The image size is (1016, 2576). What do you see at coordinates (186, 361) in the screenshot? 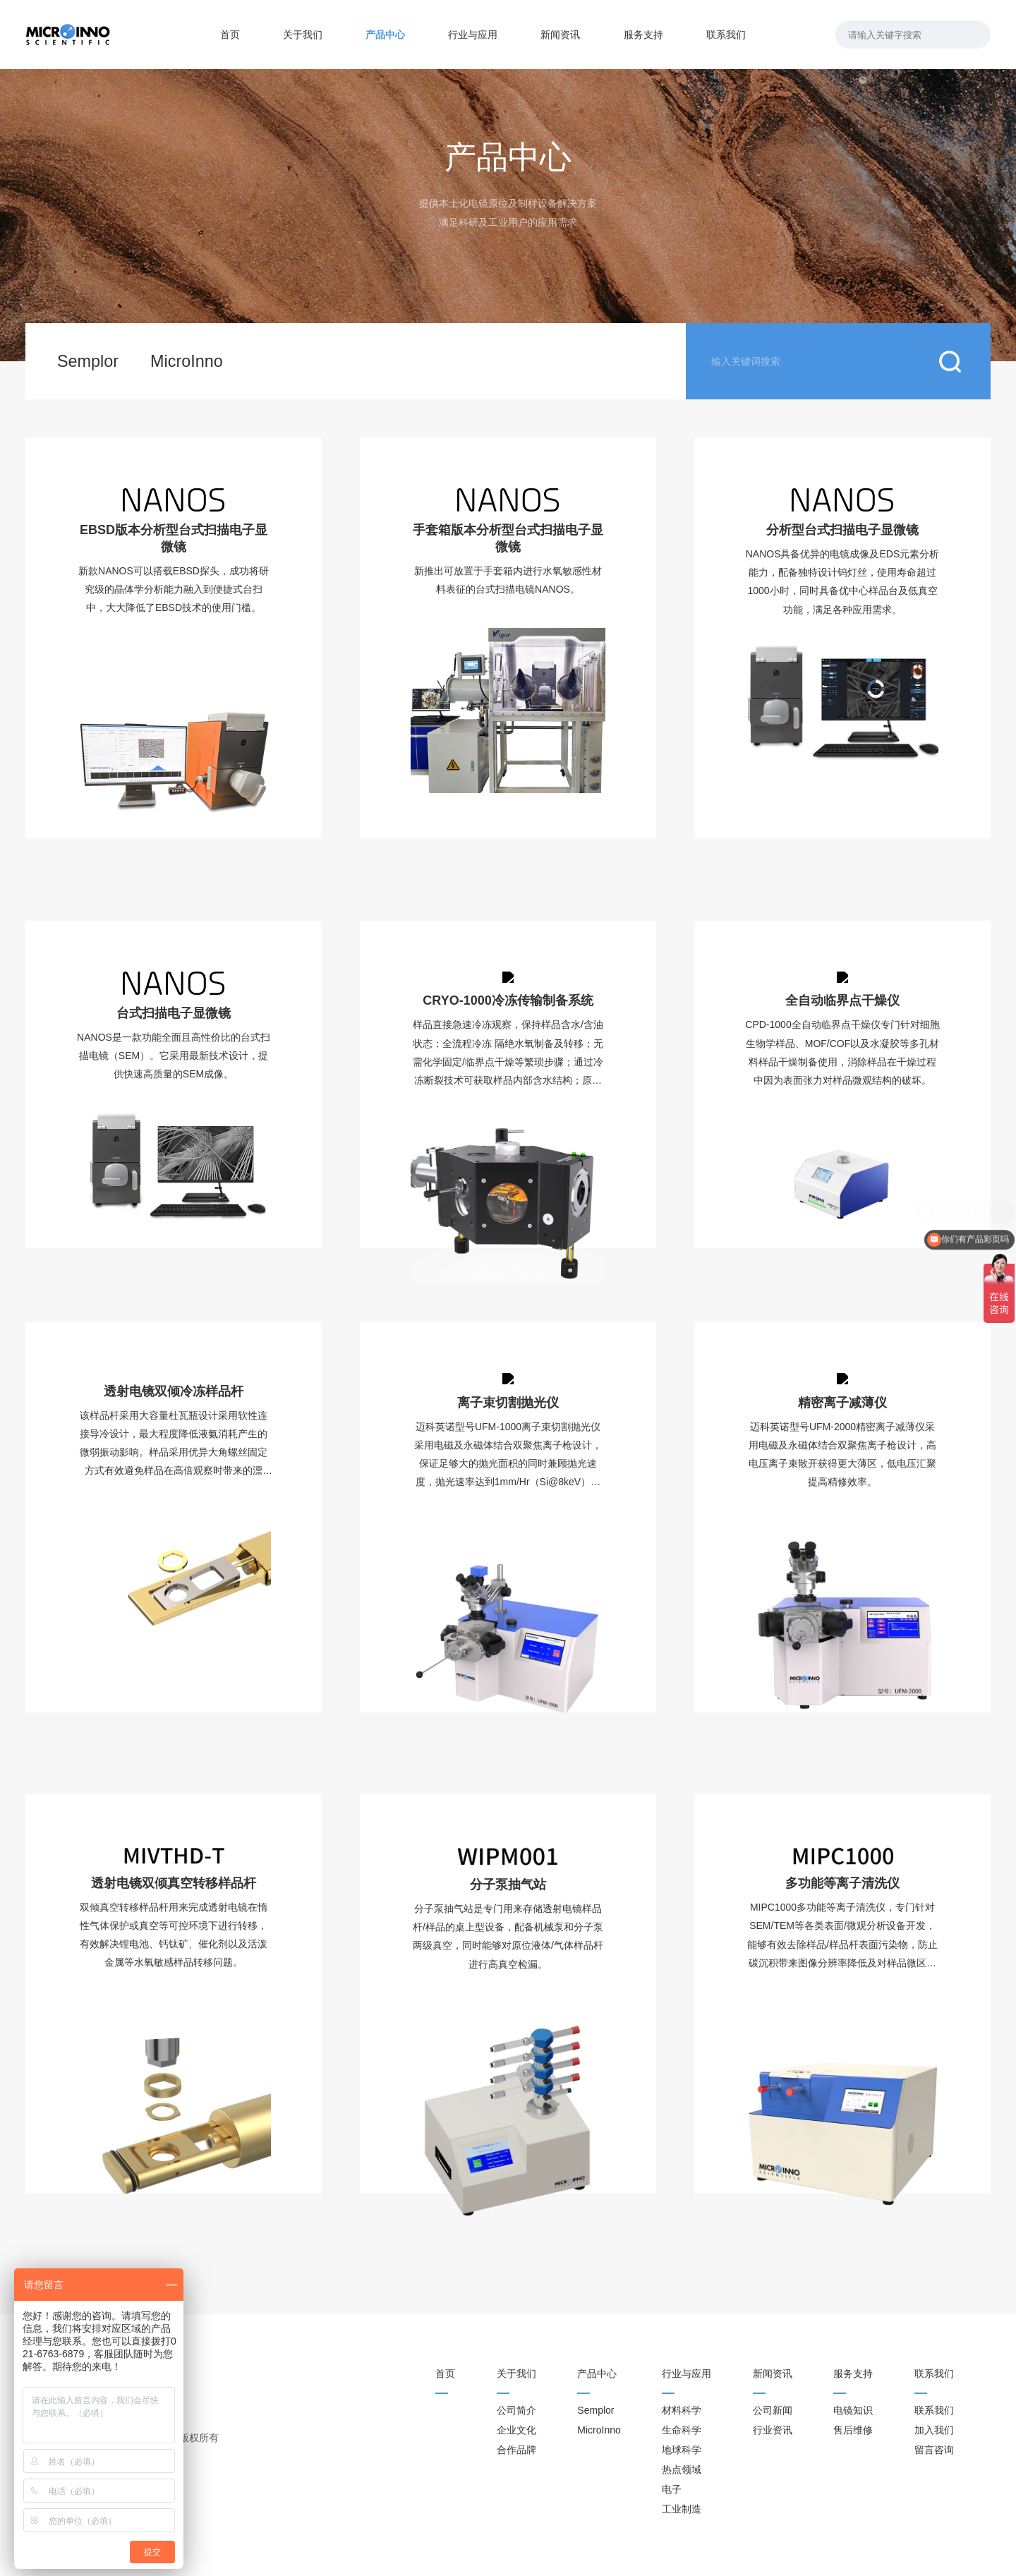
I see `MicroInno` at bounding box center [186, 361].